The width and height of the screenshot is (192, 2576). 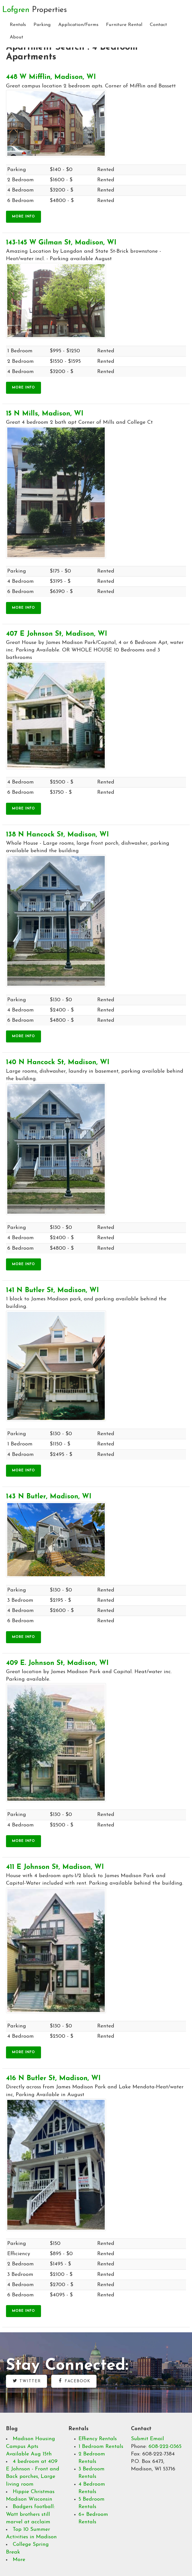 I want to click on More Info, so click(x=23, y=216).